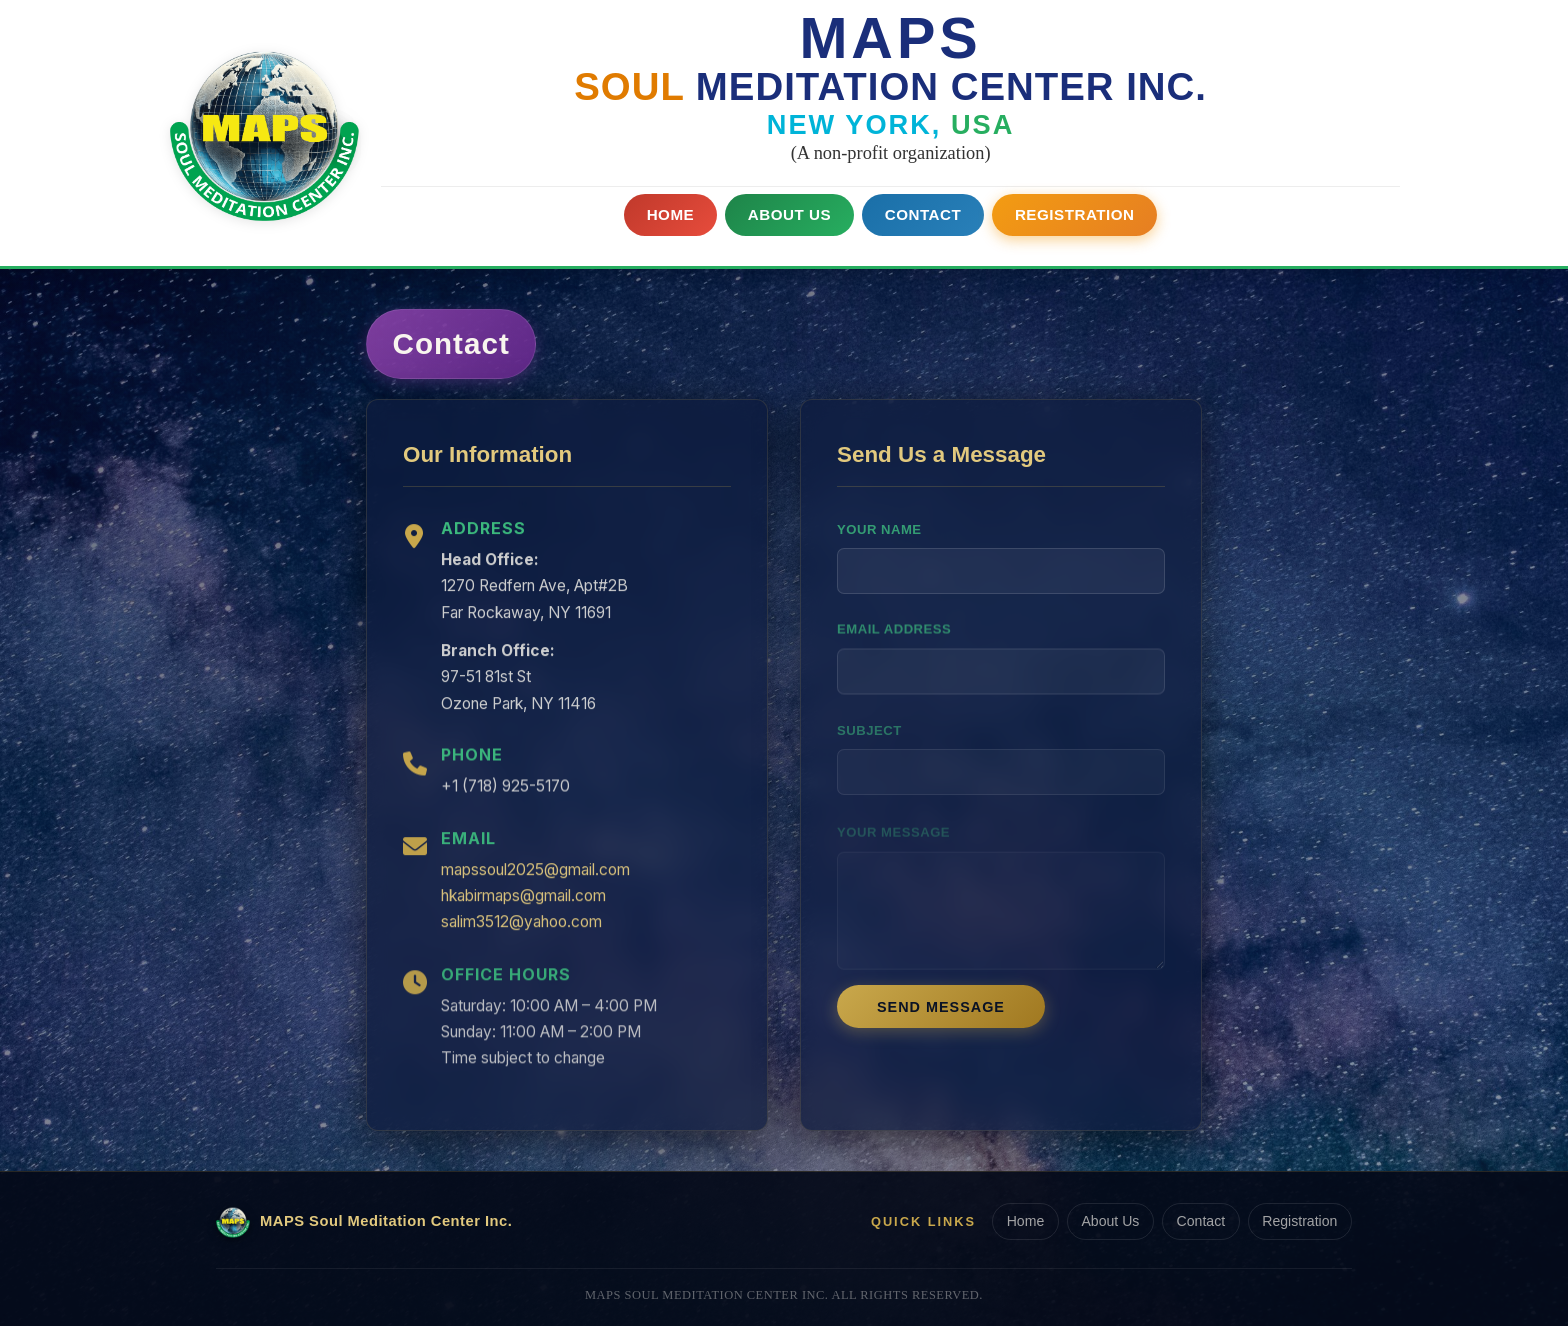 Image resolution: width=1568 pixels, height=1326 pixels. What do you see at coordinates (892, 821) in the screenshot?
I see `Your Message` at bounding box center [892, 821].